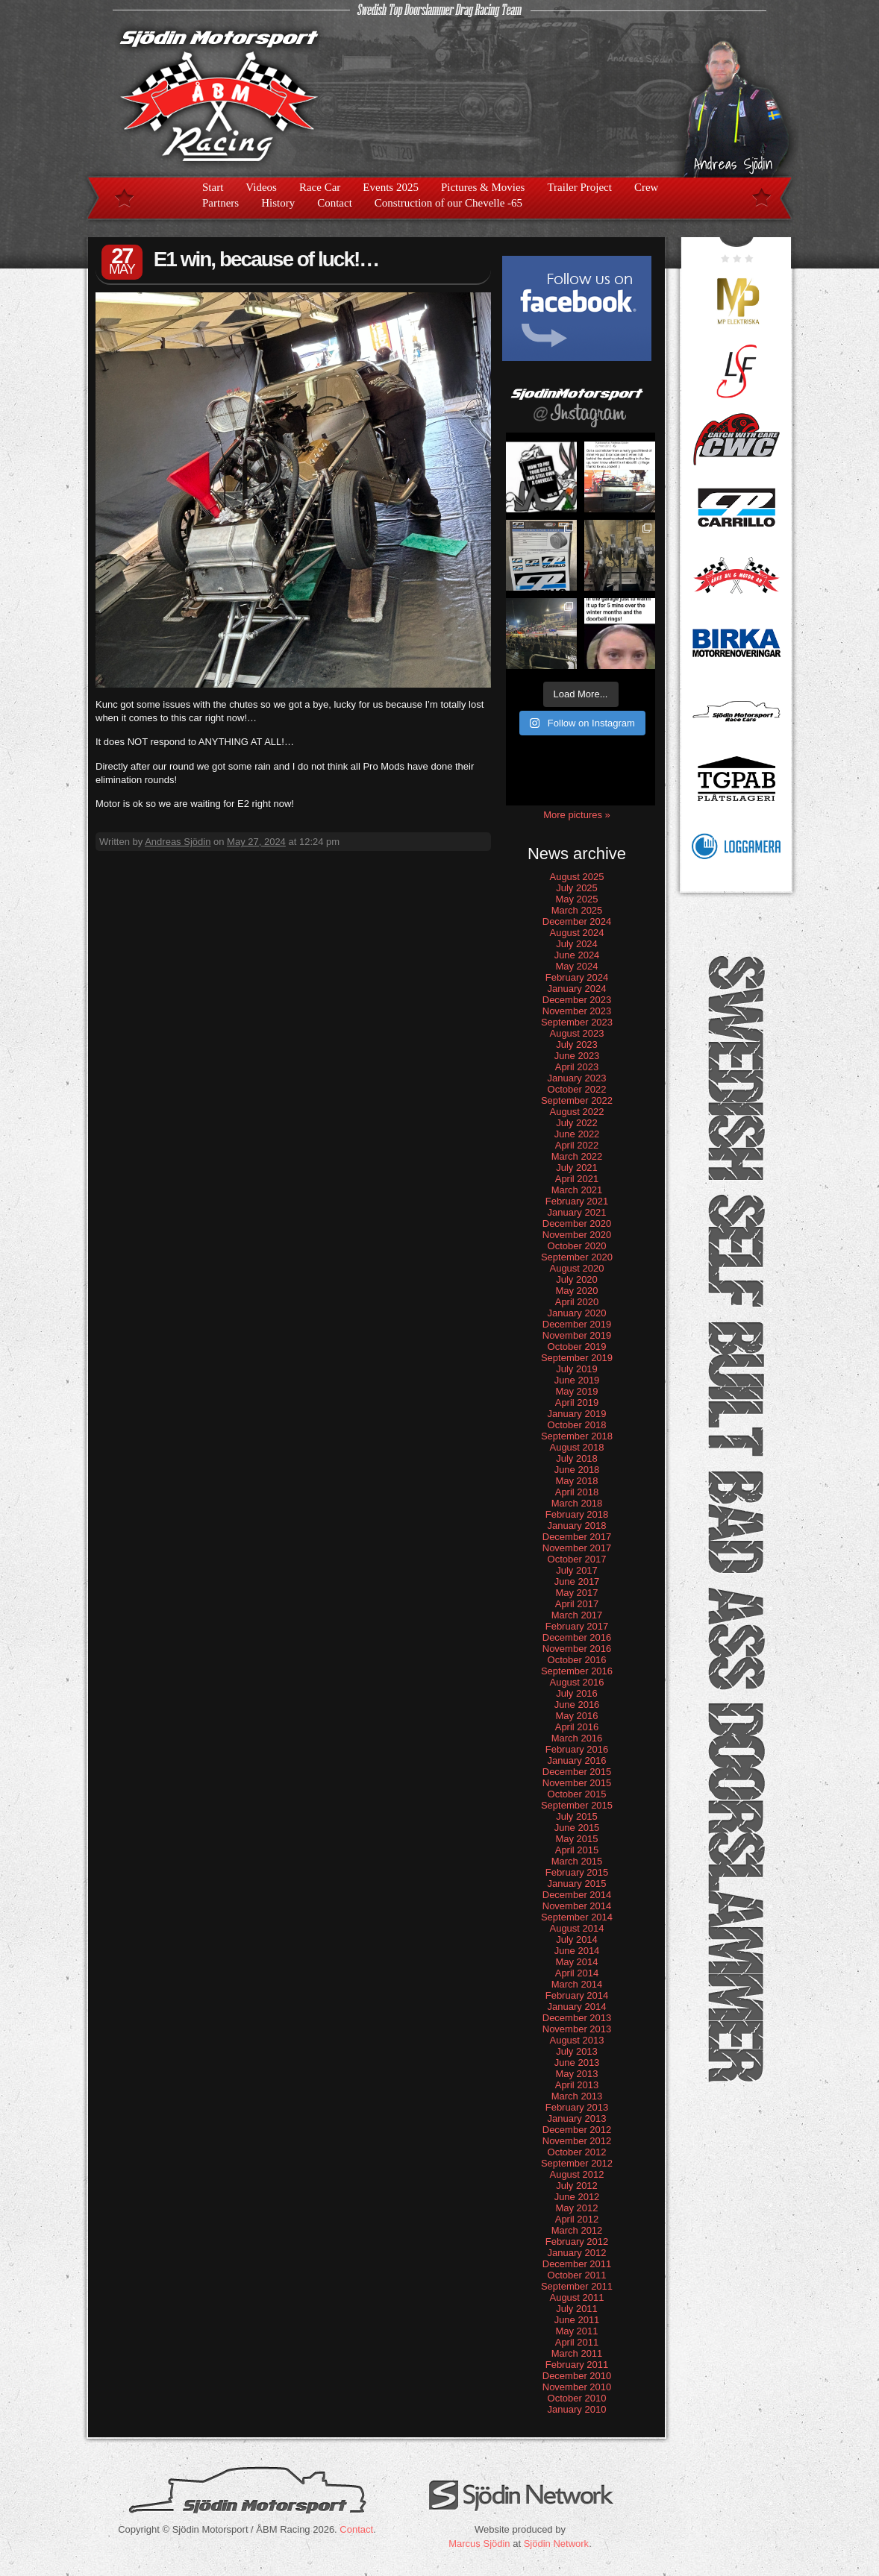 The height and width of the screenshot is (2576, 879). What do you see at coordinates (577, 1894) in the screenshot?
I see `December 2014` at bounding box center [577, 1894].